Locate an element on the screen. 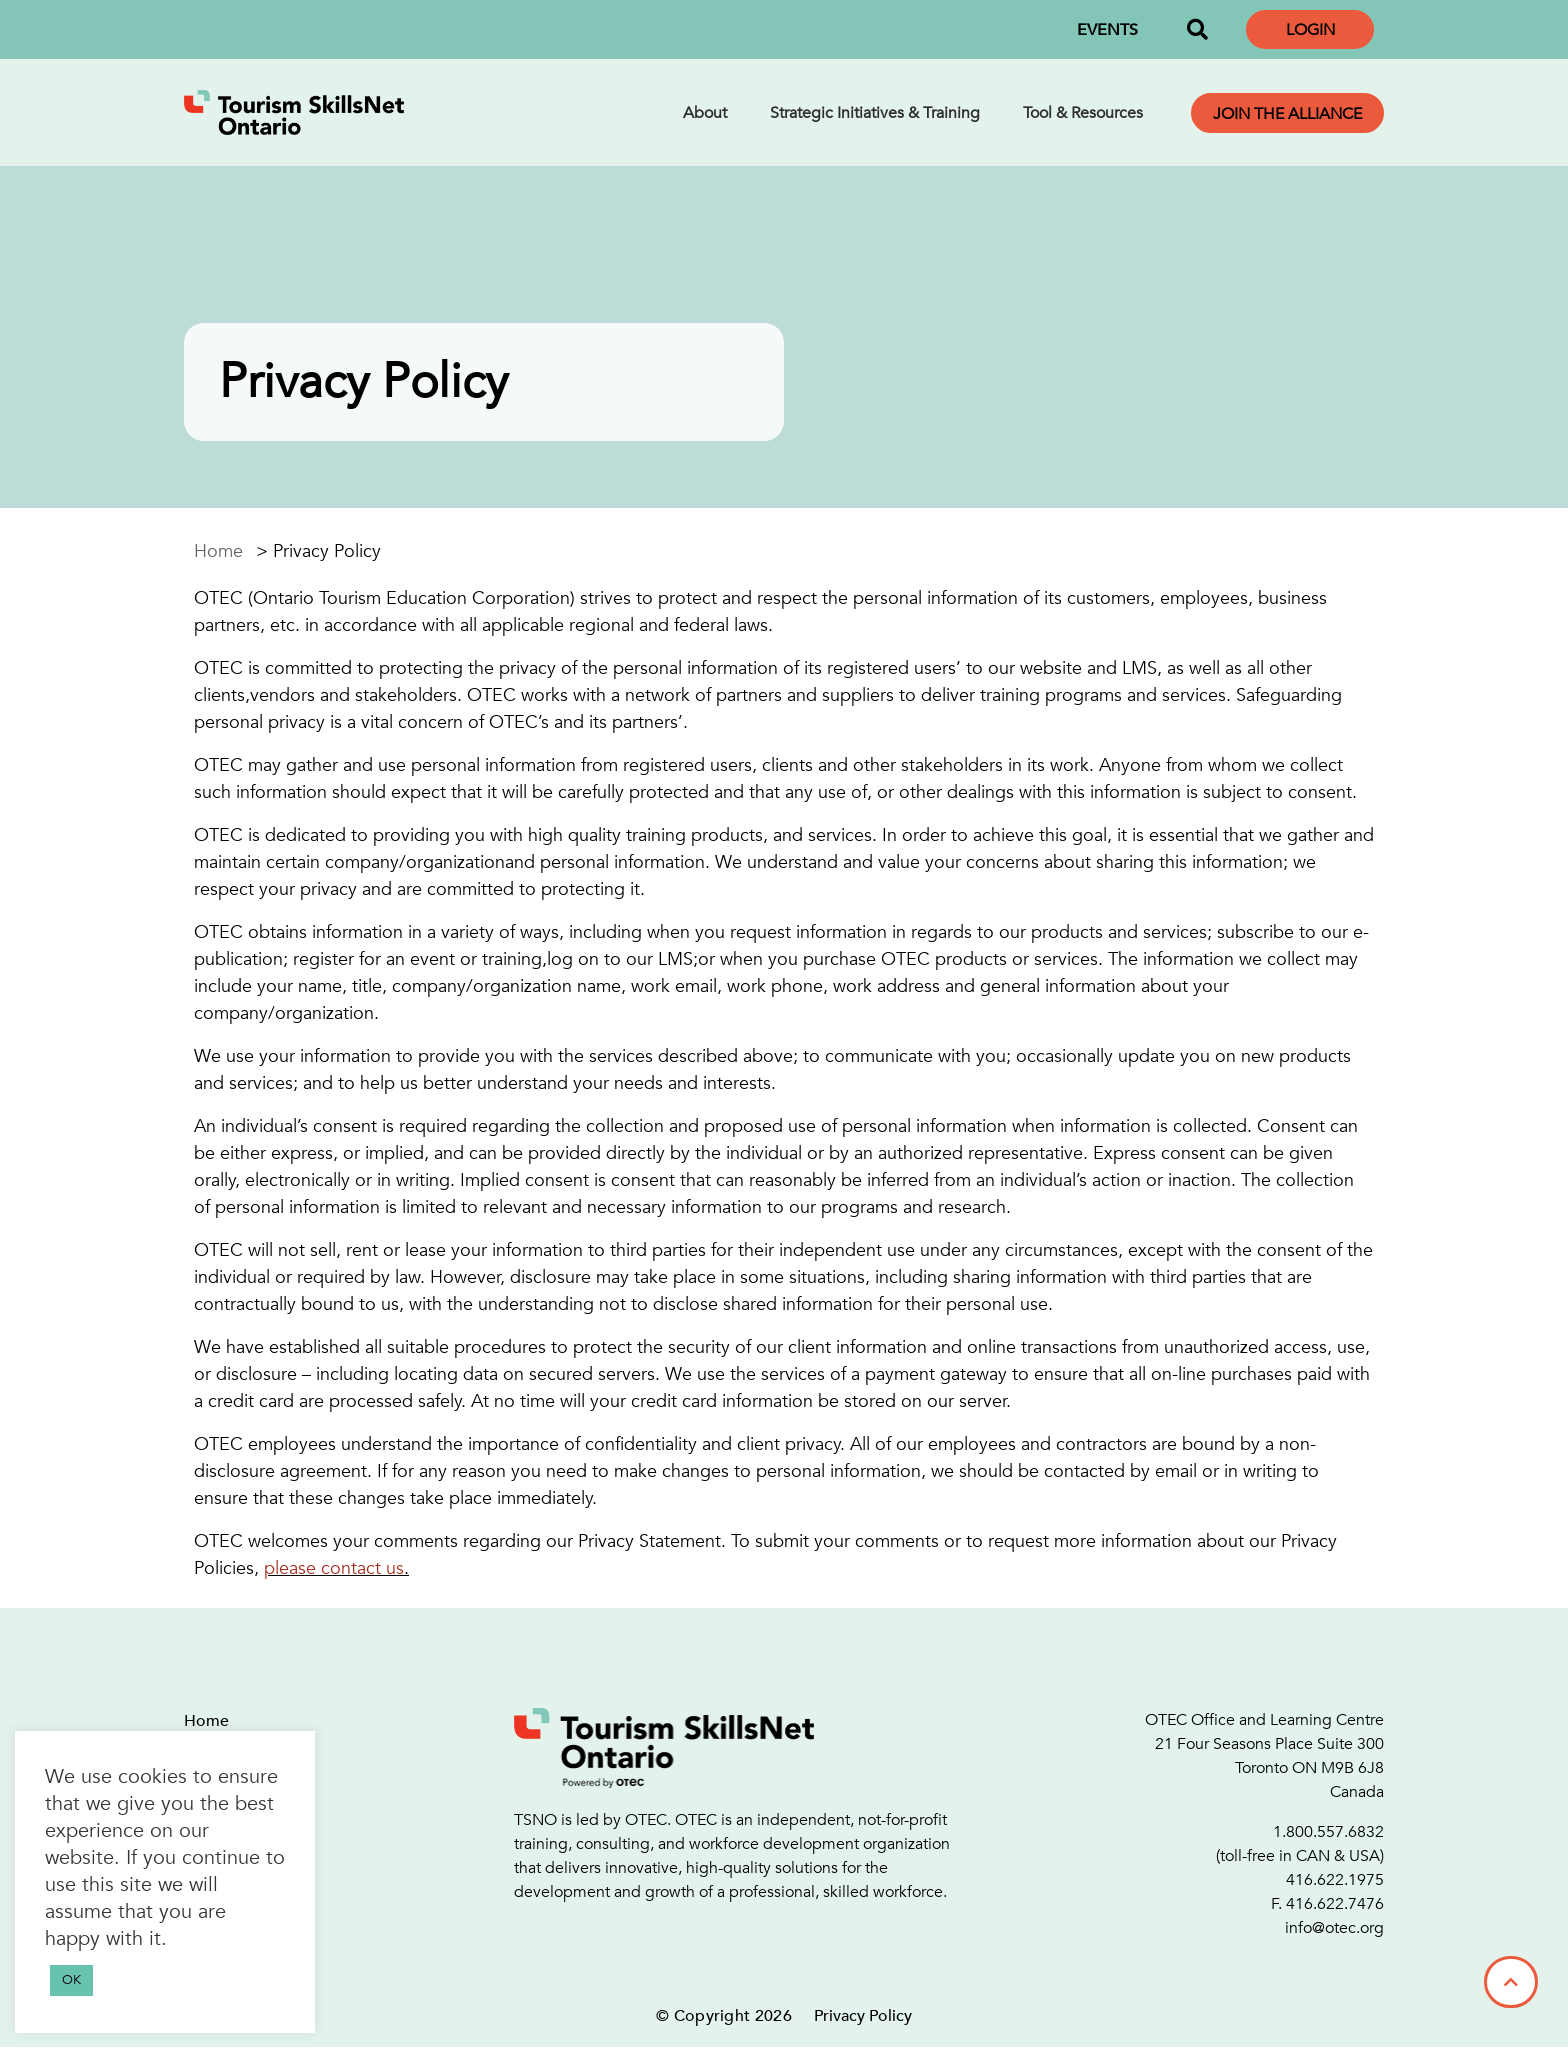 The height and width of the screenshot is (2048, 1568). Login is located at coordinates (1310, 30).